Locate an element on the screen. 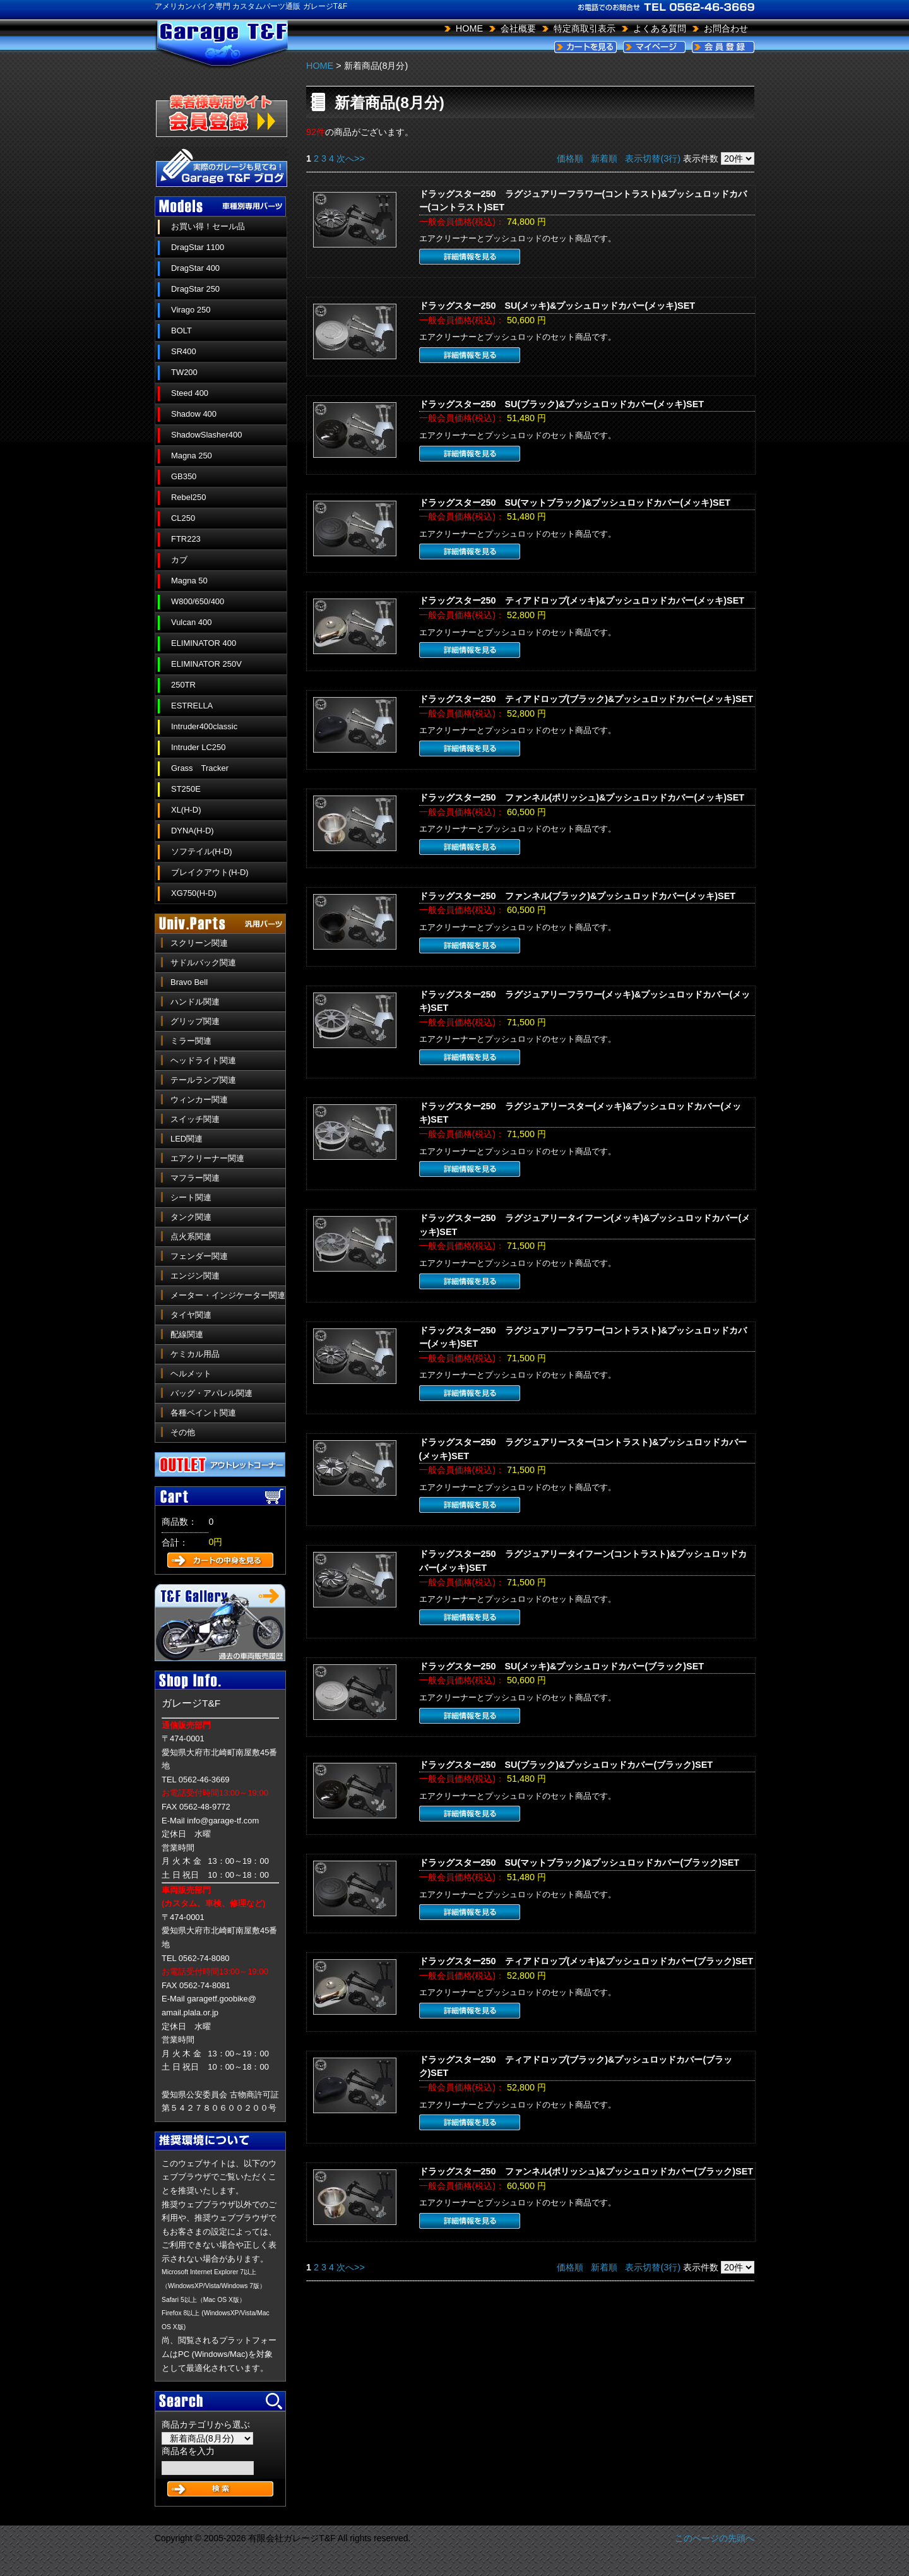 The image size is (909, 2576). ウィンカー関連 is located at coordinates (199, 1099).